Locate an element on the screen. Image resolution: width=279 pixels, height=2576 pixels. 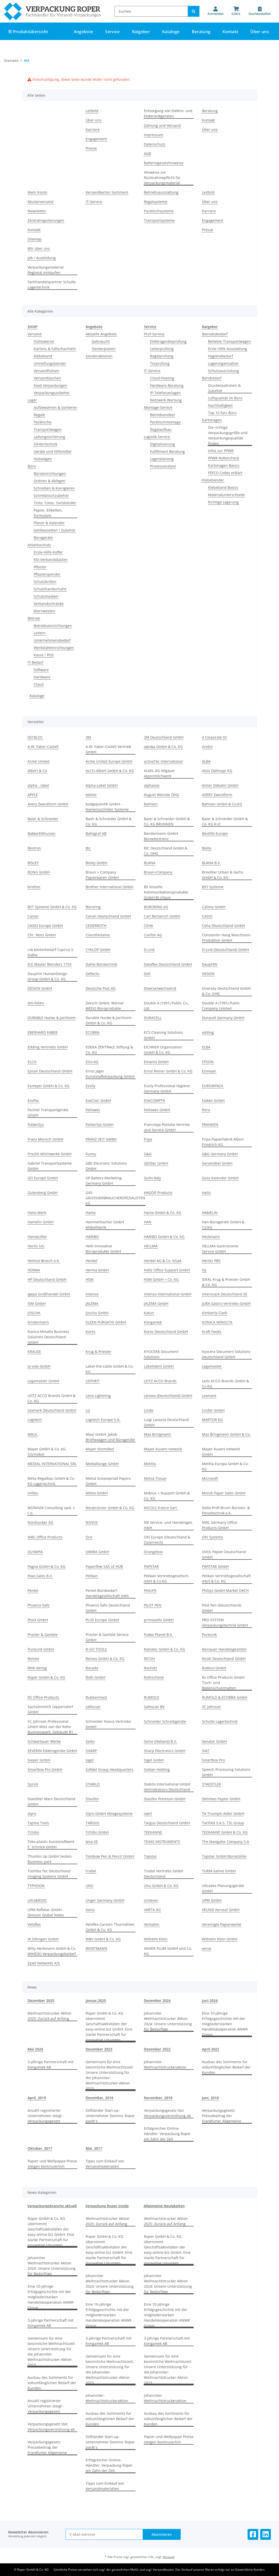
Metsä Greaseproof Papers GmbH is located at coordinates (108, 1481).